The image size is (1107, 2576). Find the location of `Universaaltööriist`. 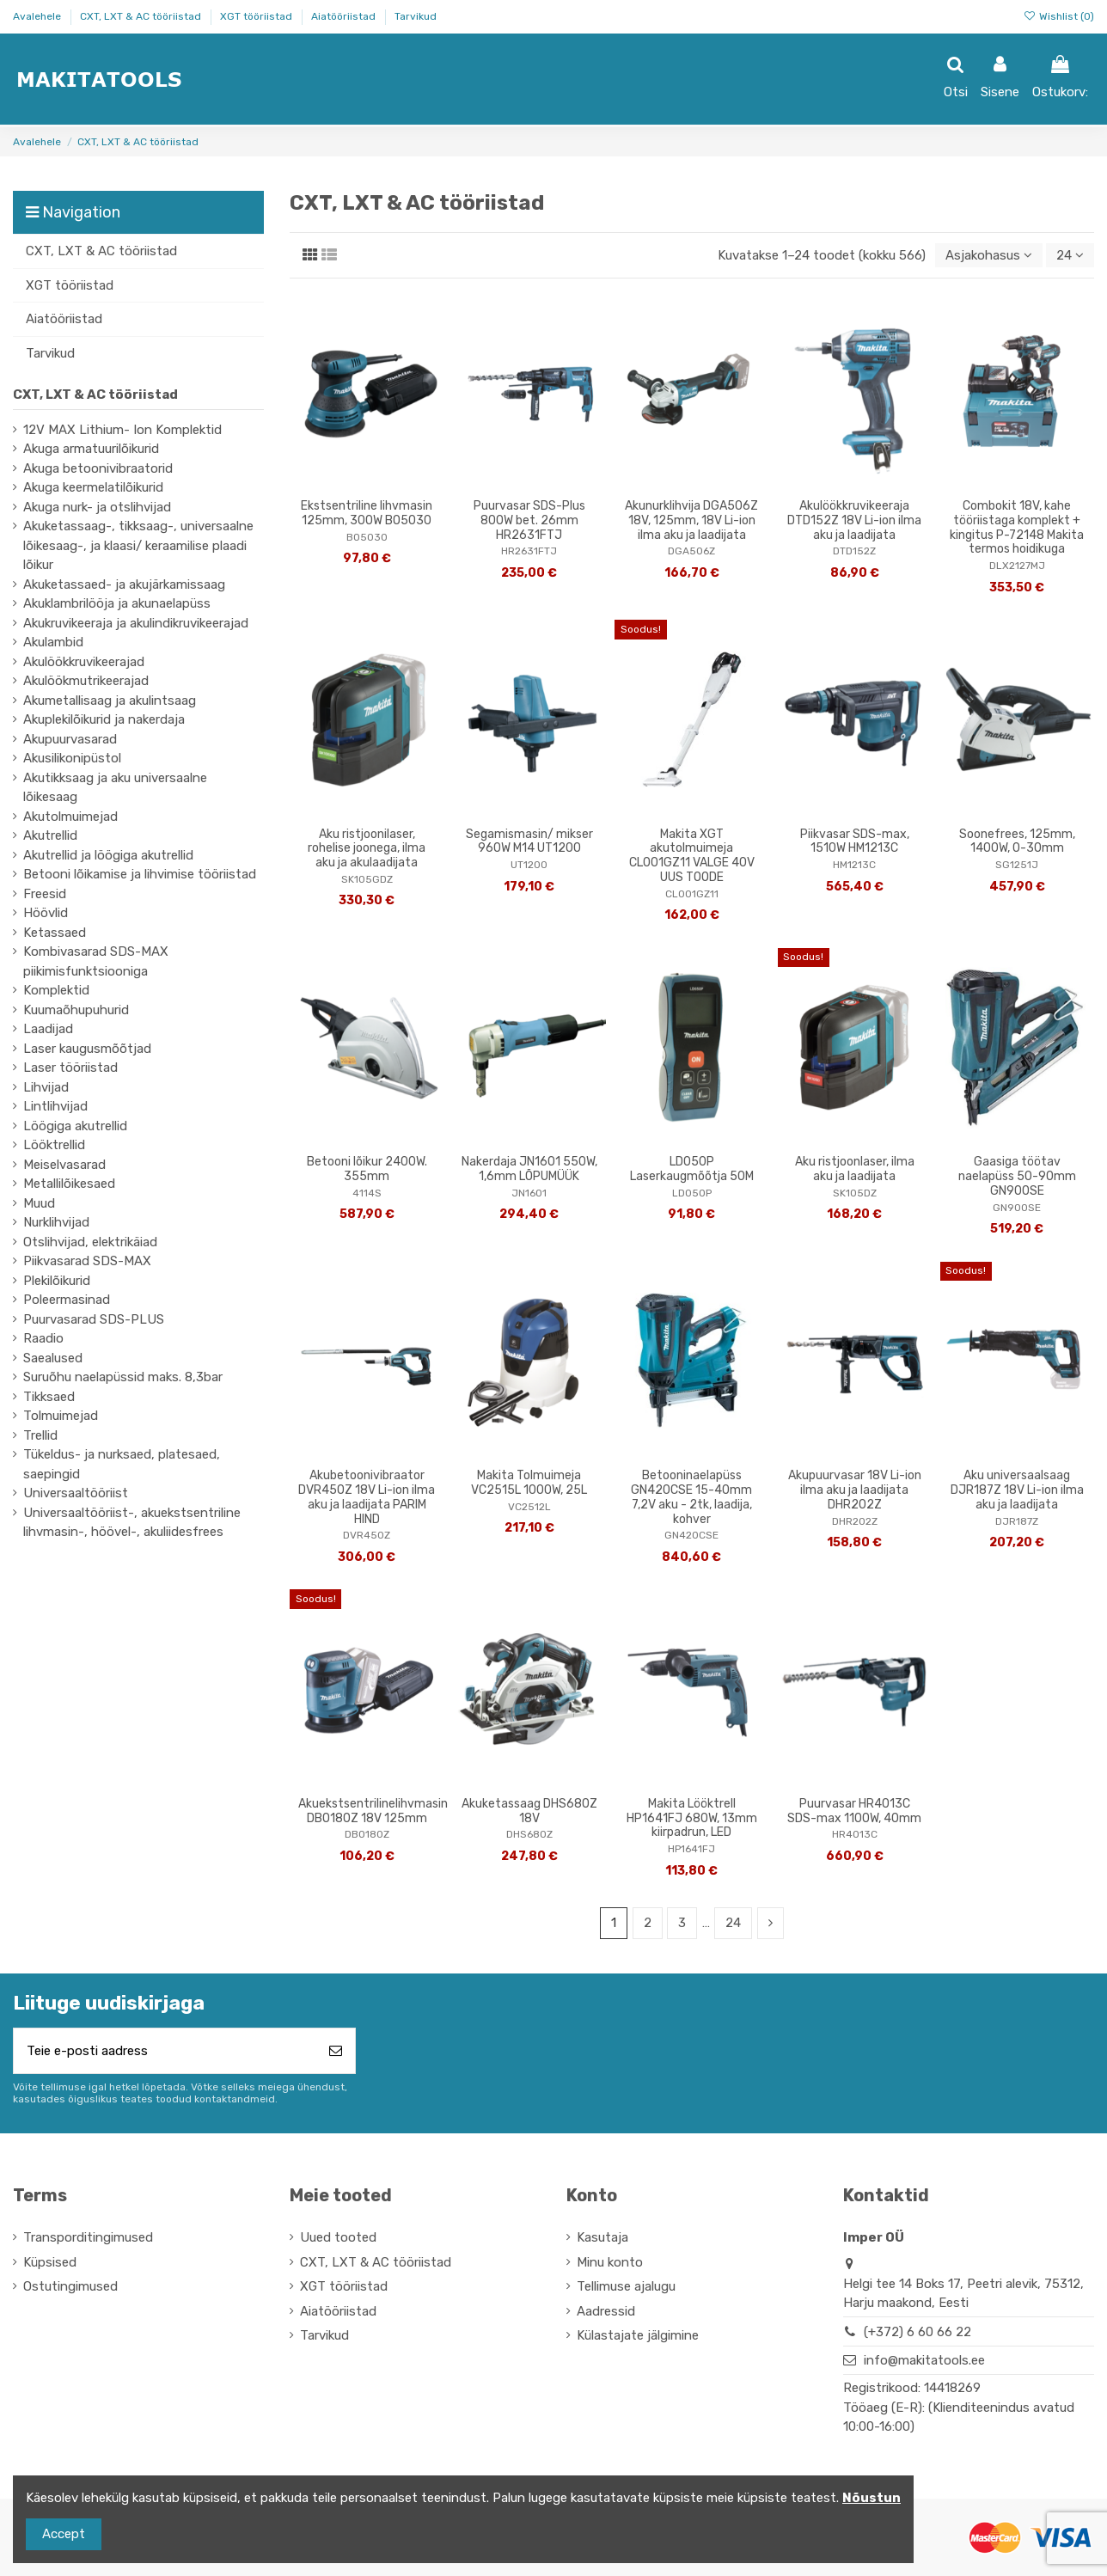

Universaaltööriist is located at coordinates (75, 1493).